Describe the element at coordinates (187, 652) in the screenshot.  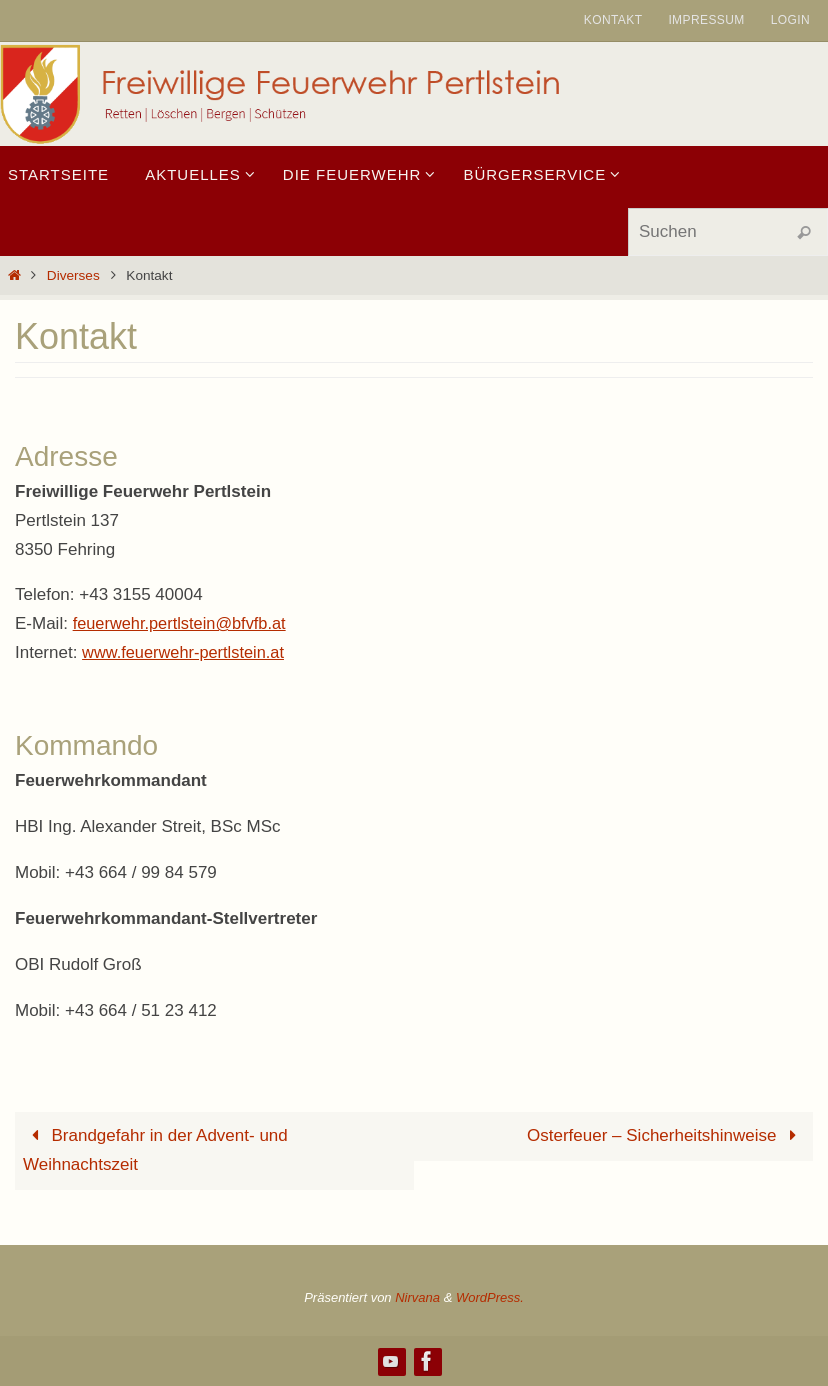
I see `www.feuerwehr-pertlstein.at` at that location.